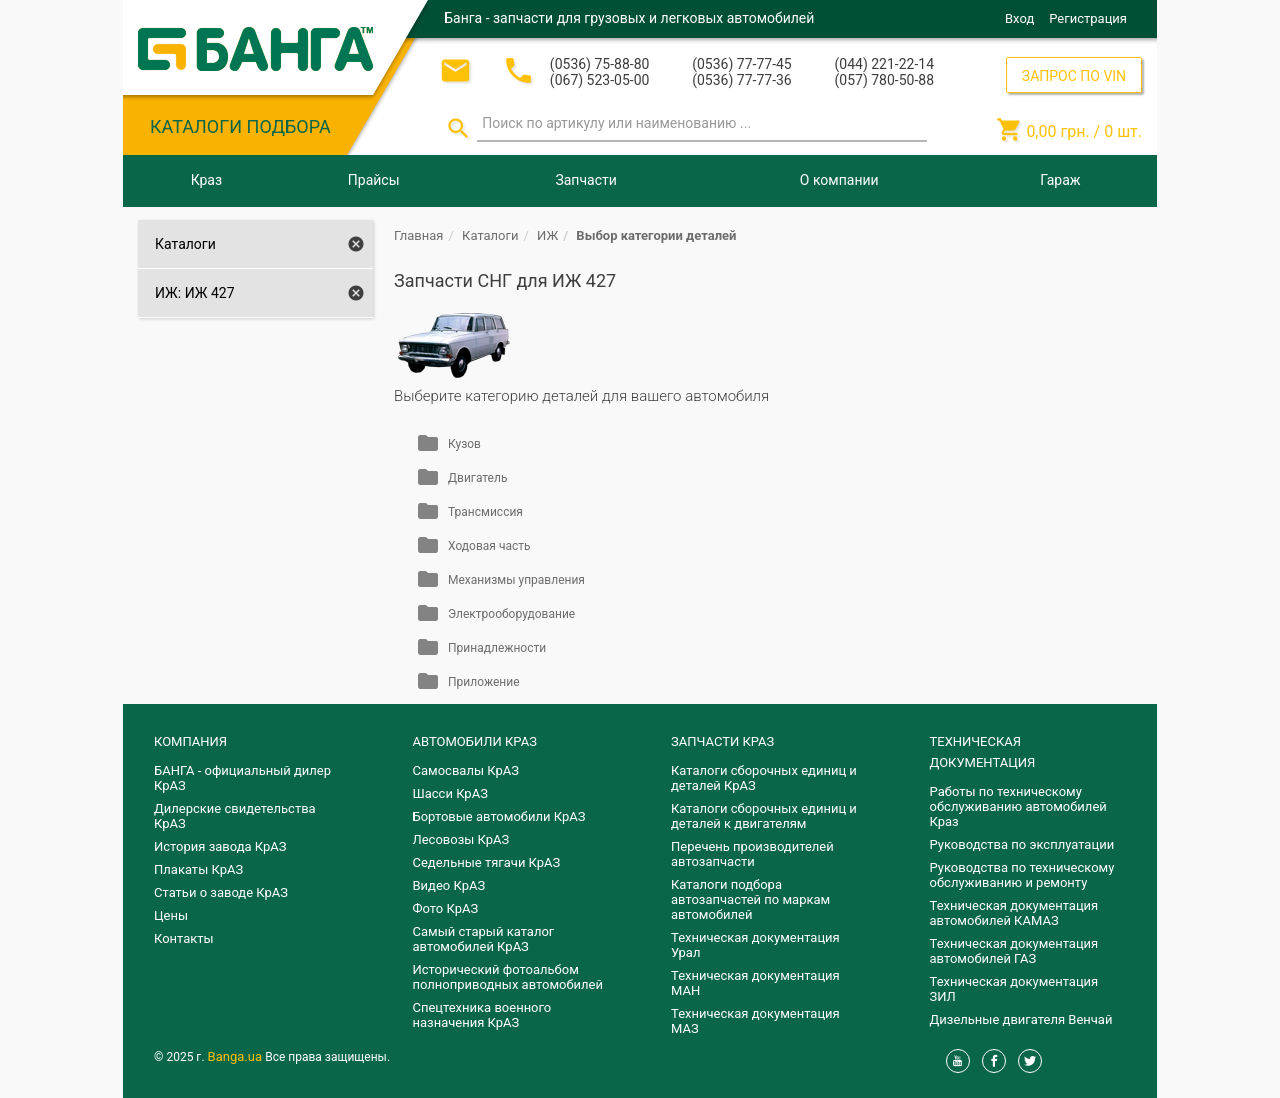 The height and width of the screenshot is (1098, 1280). Describe the element at coordinates (839, 180) in the screenshot. I see `О компании` at that location.